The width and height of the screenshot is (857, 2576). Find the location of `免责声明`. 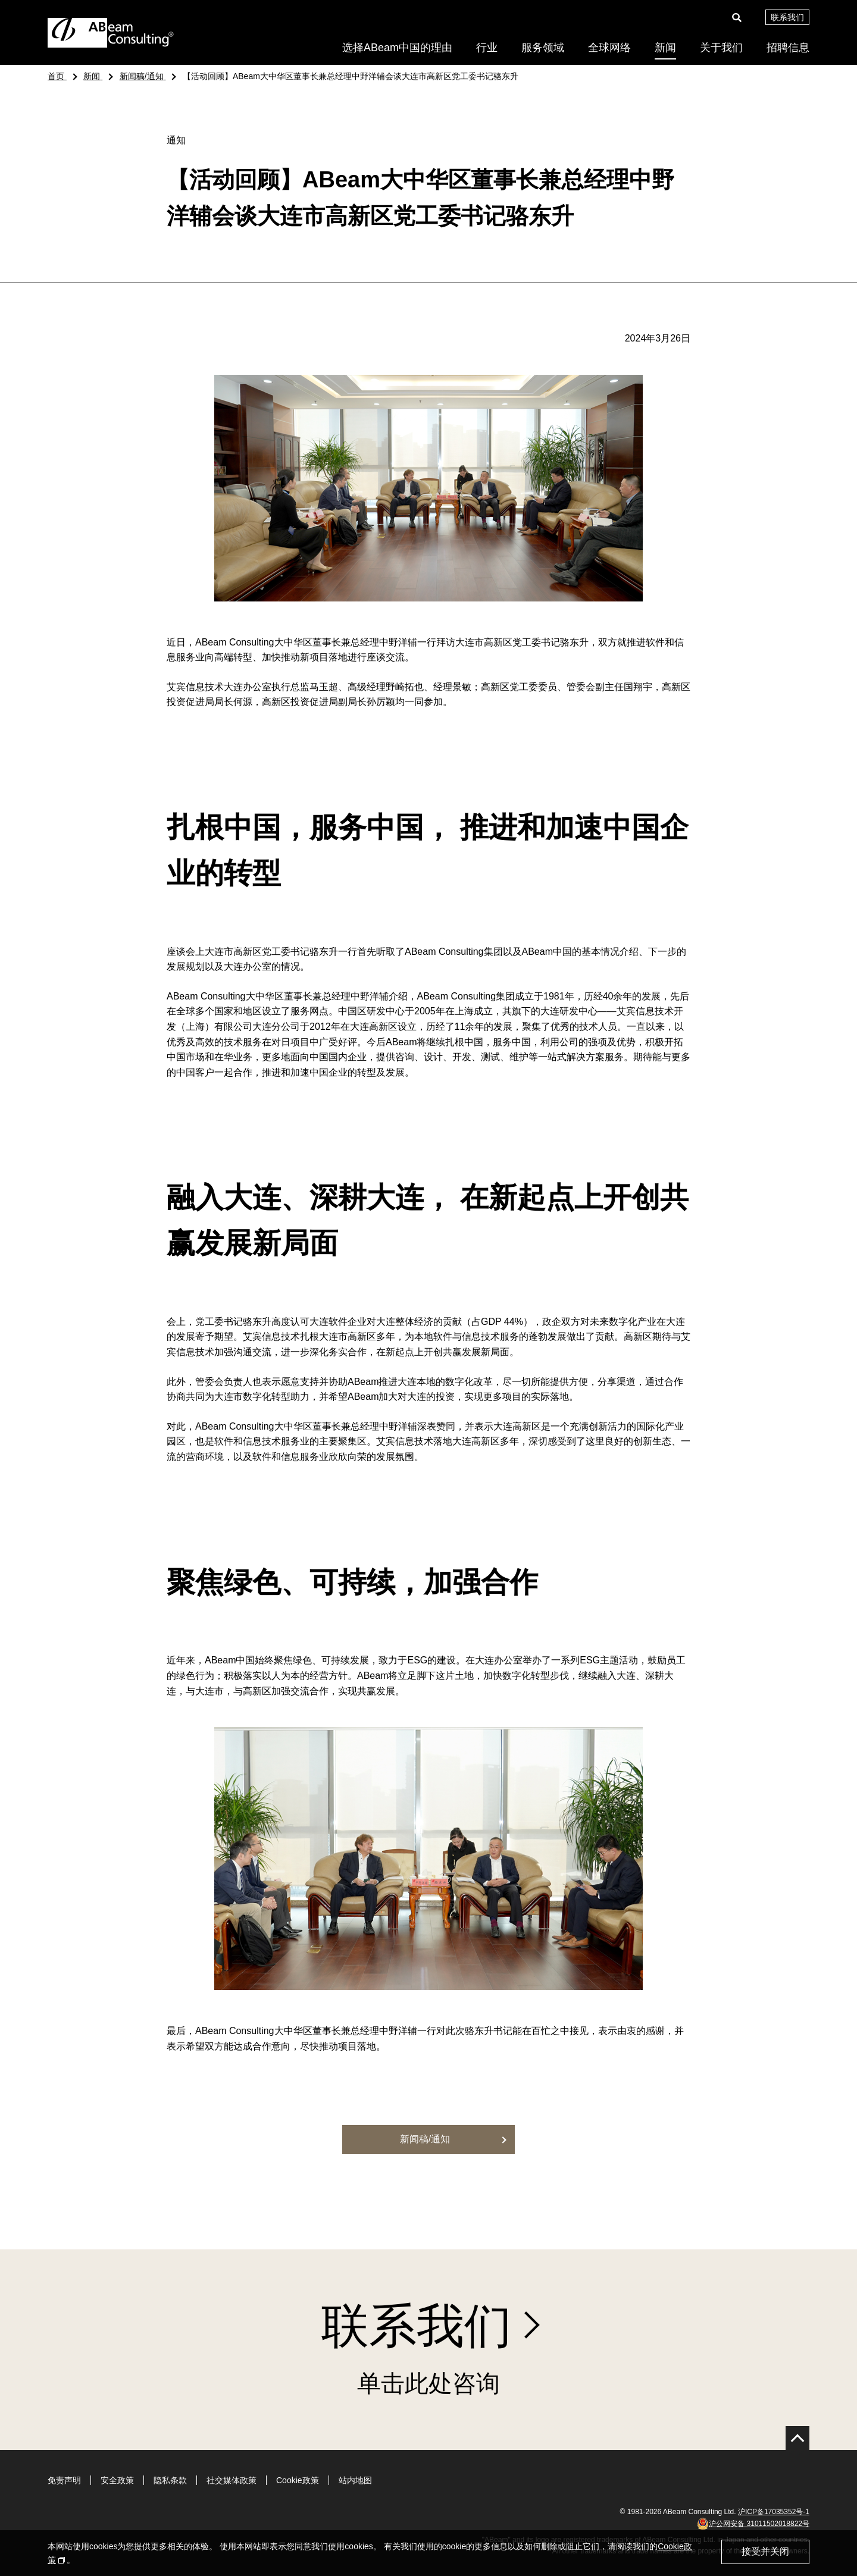

免责声明 is located at coordinates (64, 2480).